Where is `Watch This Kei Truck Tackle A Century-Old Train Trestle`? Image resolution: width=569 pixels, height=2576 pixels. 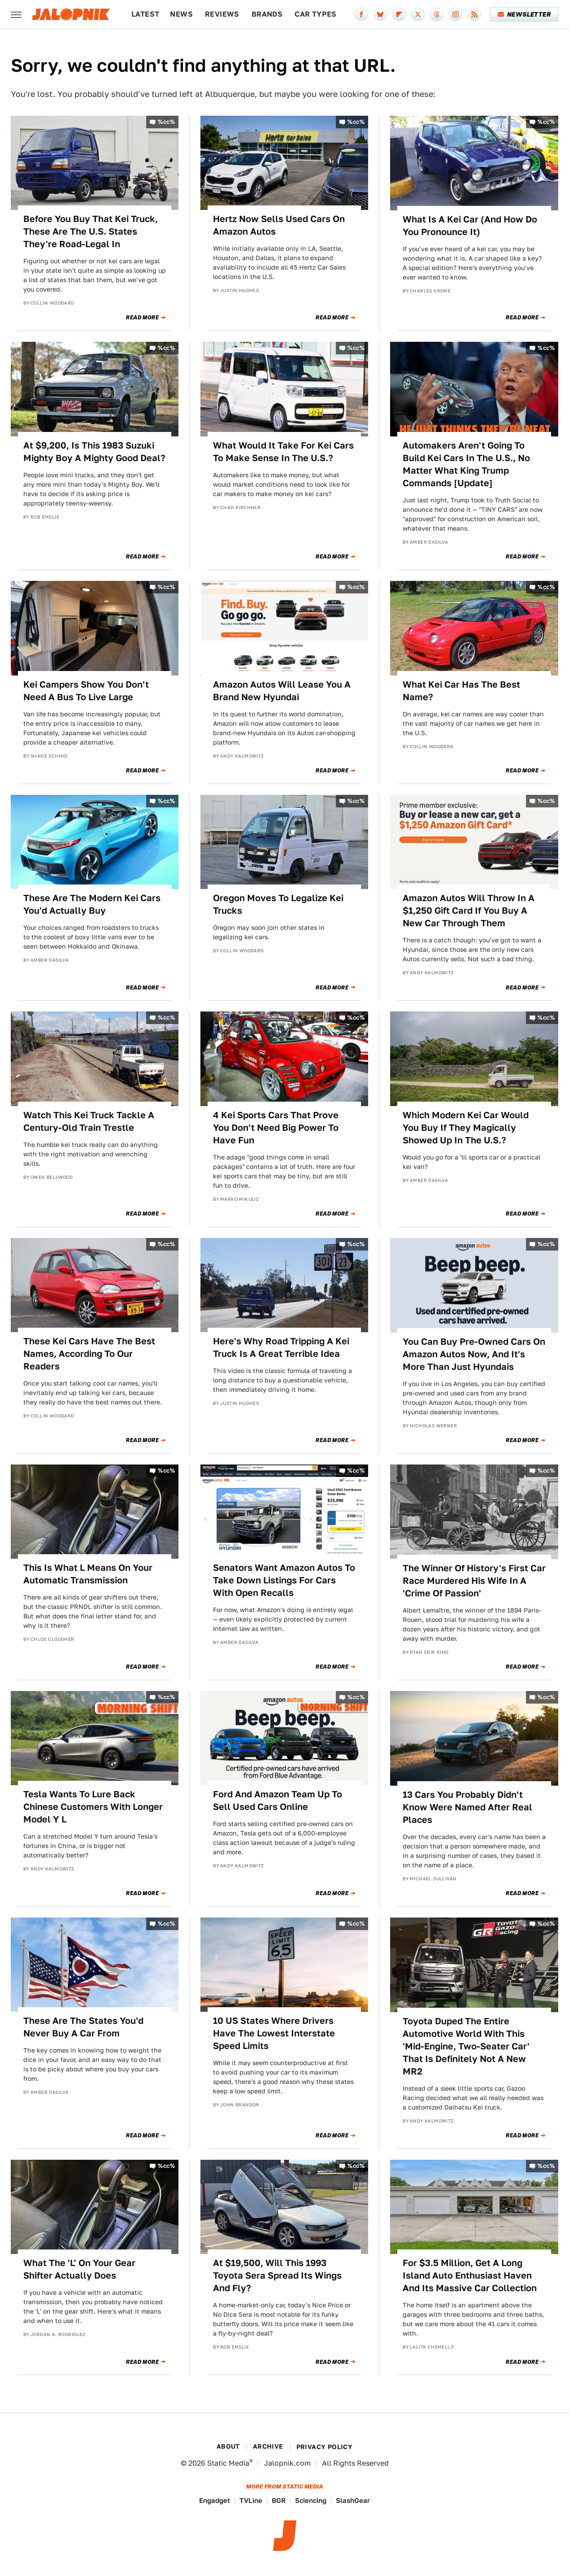 Watch This Kei Truck Tackle A Century-Old Train Trestle is located at coordinates (88, 1121).